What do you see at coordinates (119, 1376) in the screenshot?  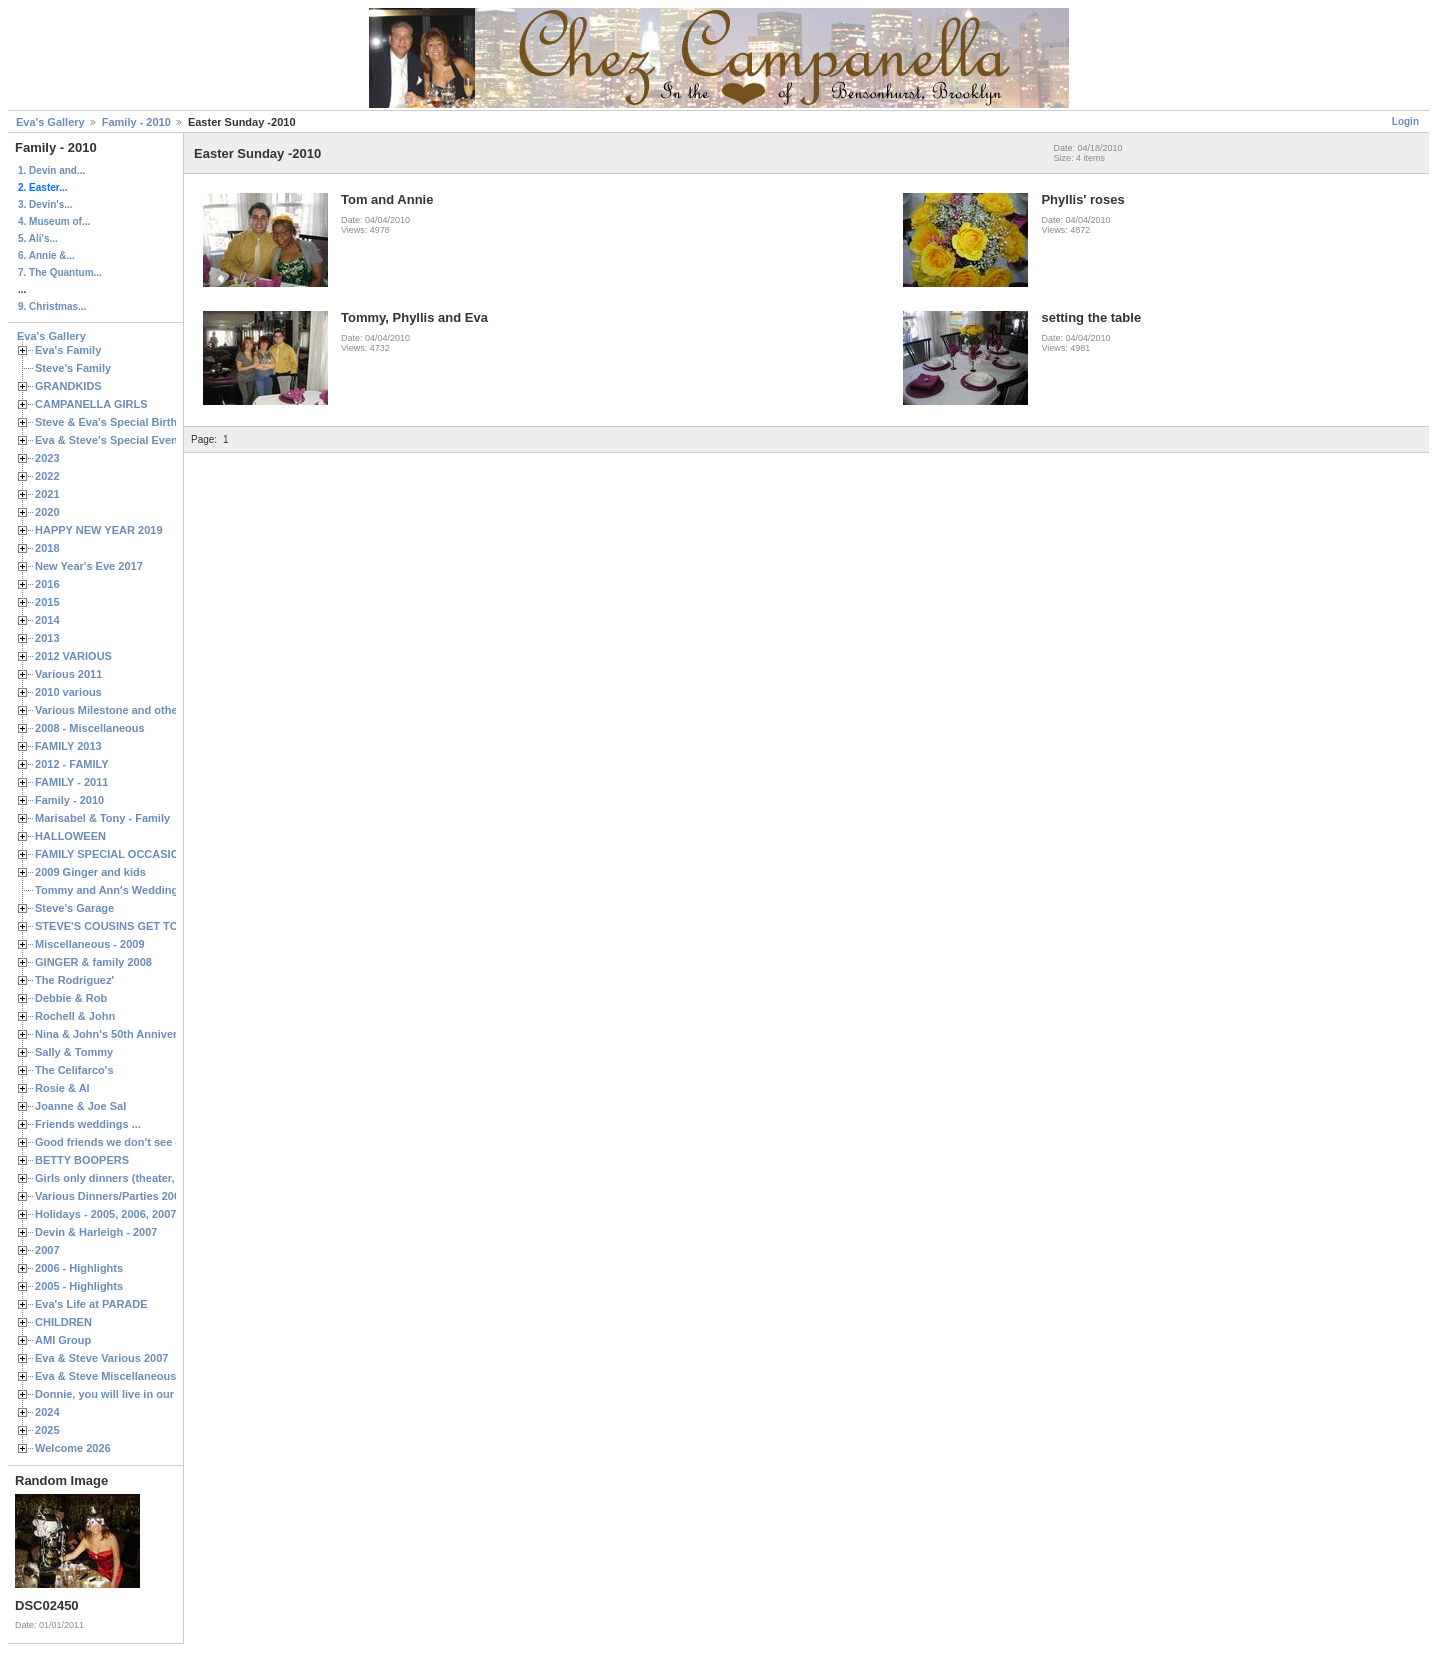 I see `Eva & Steve Miscellaneous 2006` at bounding box center [119, 1376].